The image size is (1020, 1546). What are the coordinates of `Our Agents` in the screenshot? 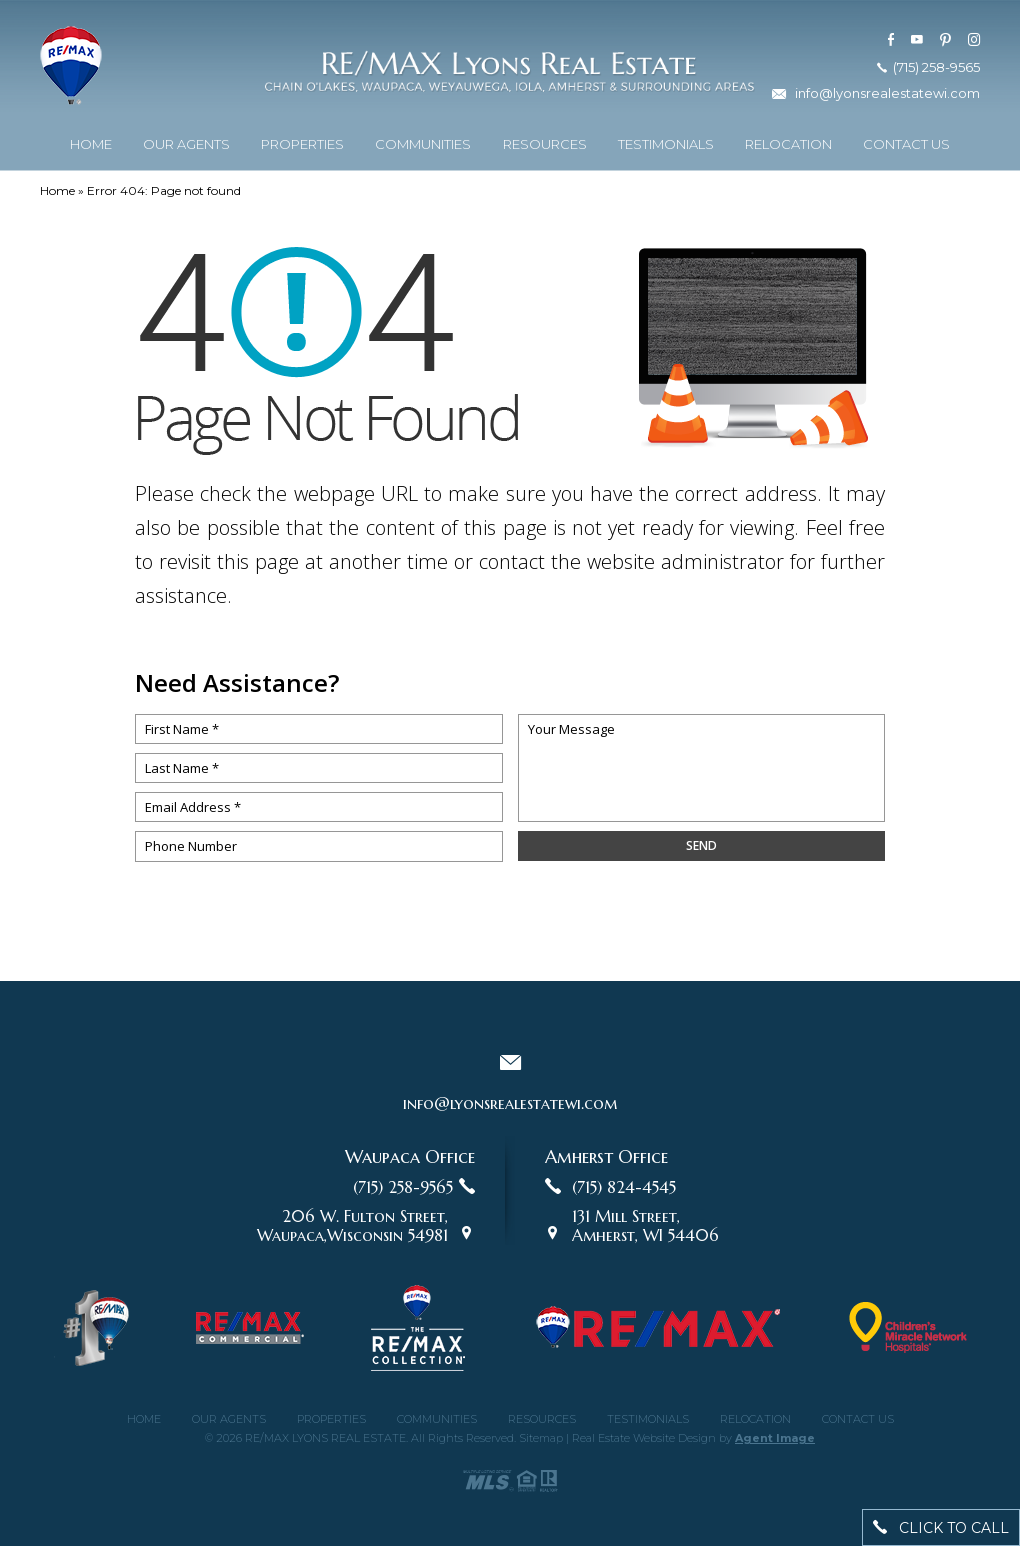 It's located at (186, 140).